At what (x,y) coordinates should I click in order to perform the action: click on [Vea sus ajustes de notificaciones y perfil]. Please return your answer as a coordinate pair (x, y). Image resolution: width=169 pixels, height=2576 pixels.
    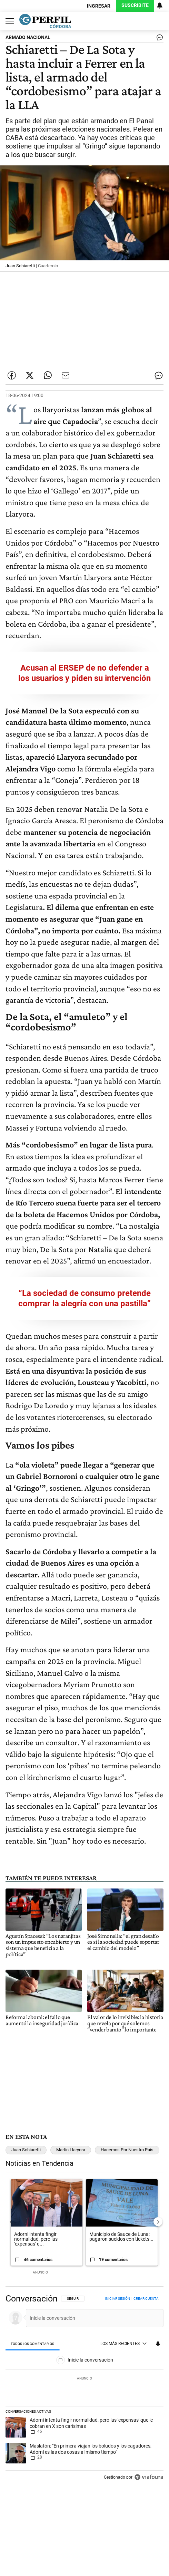
    Looking at the image, I should click on (159, 5).